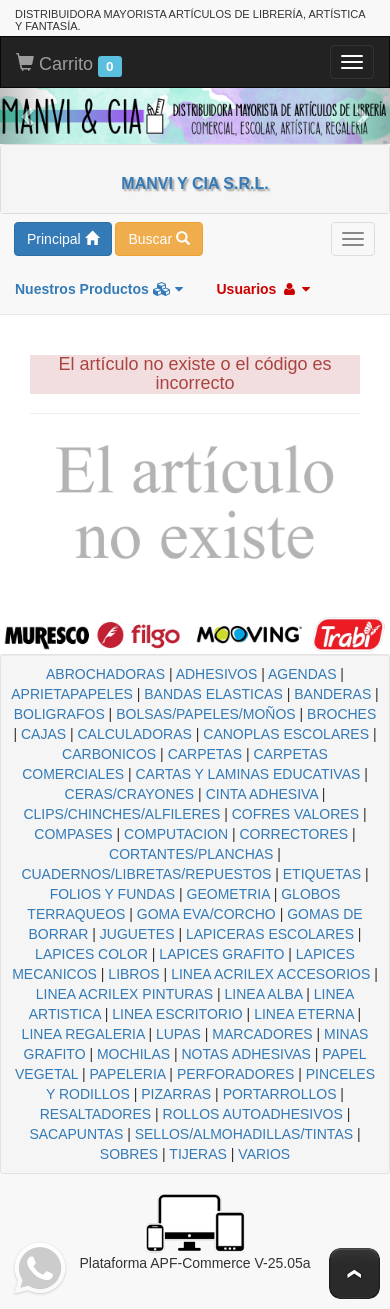 The image size is (390, 1309). What do you see at coordinates (127, 1074) in the screenshot?
I see `PAPELERIA` at bounding box center [127, 1074].